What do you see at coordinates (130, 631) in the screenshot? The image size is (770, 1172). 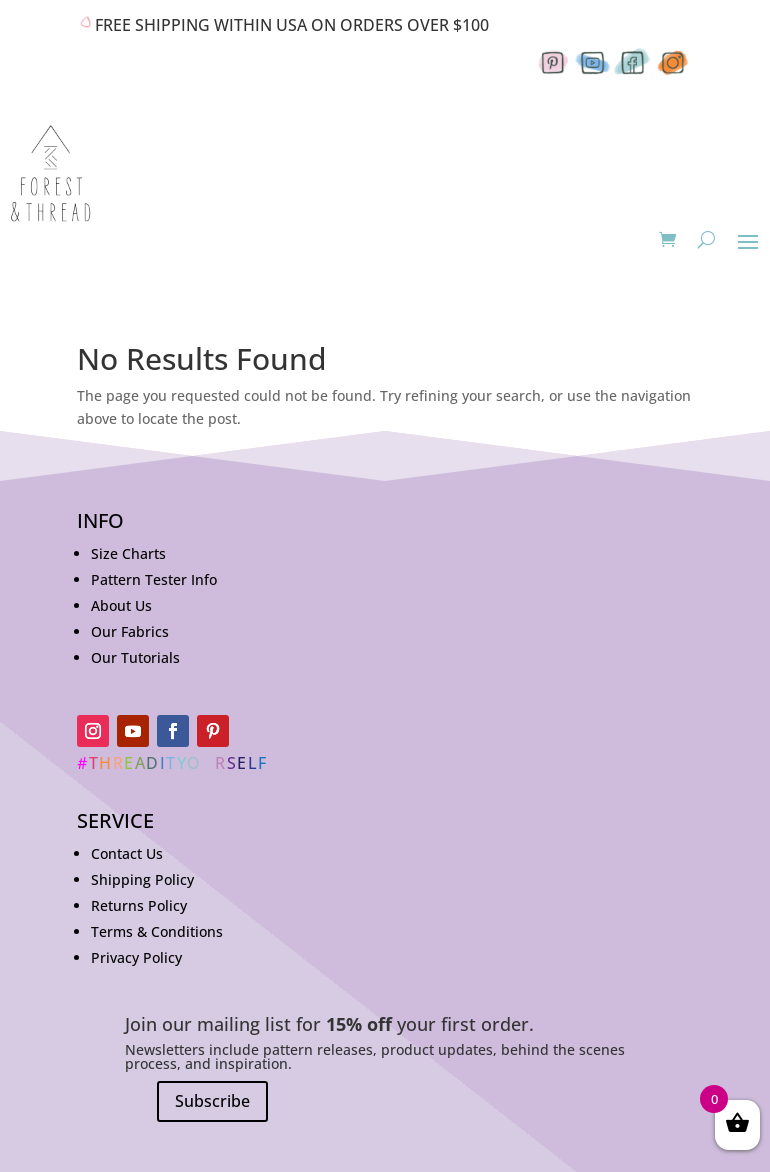 I see `Our Fabrics` at bounding box center [130, 631].